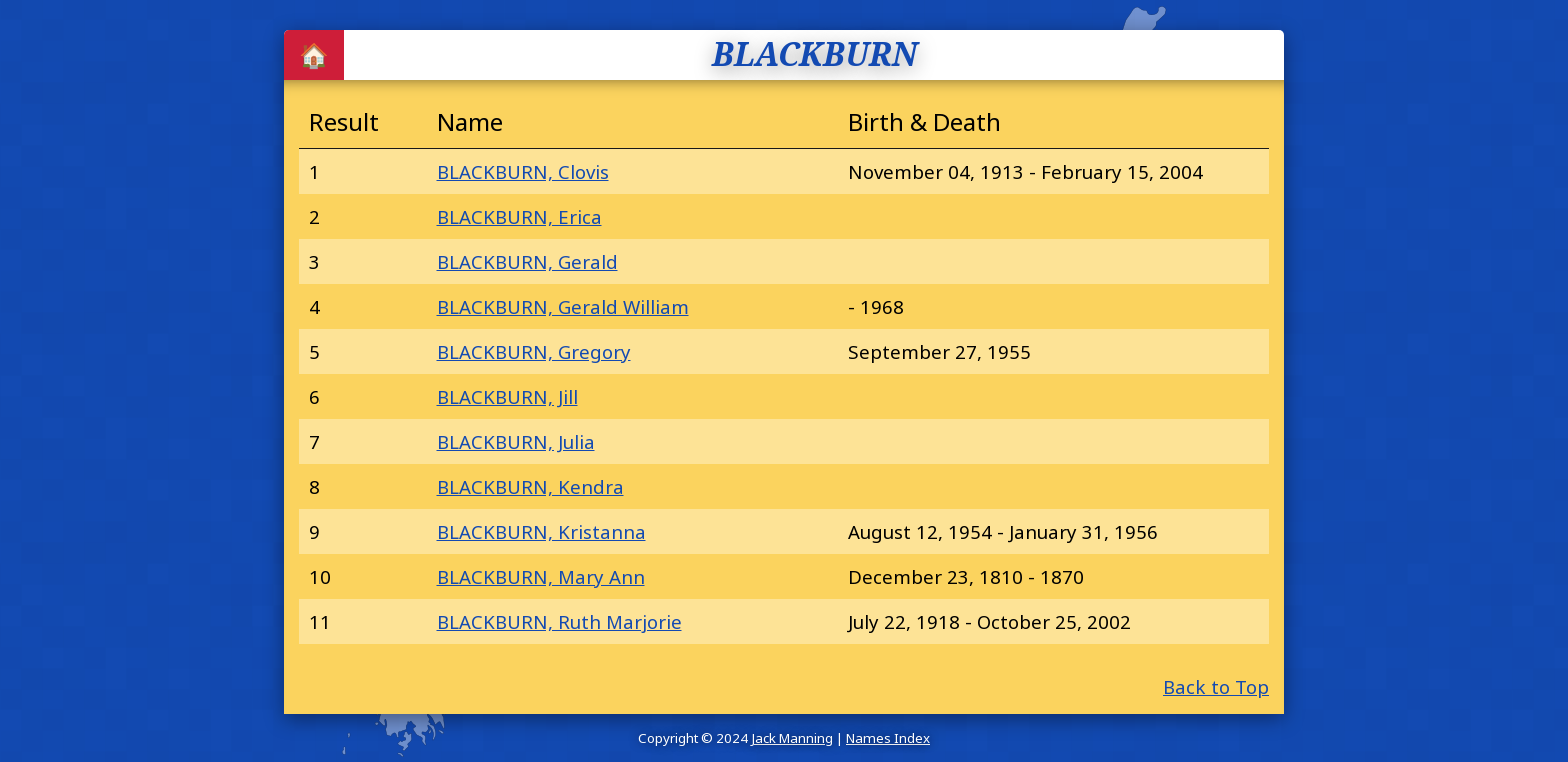  I want to click on Names Index, so click(888, 738).